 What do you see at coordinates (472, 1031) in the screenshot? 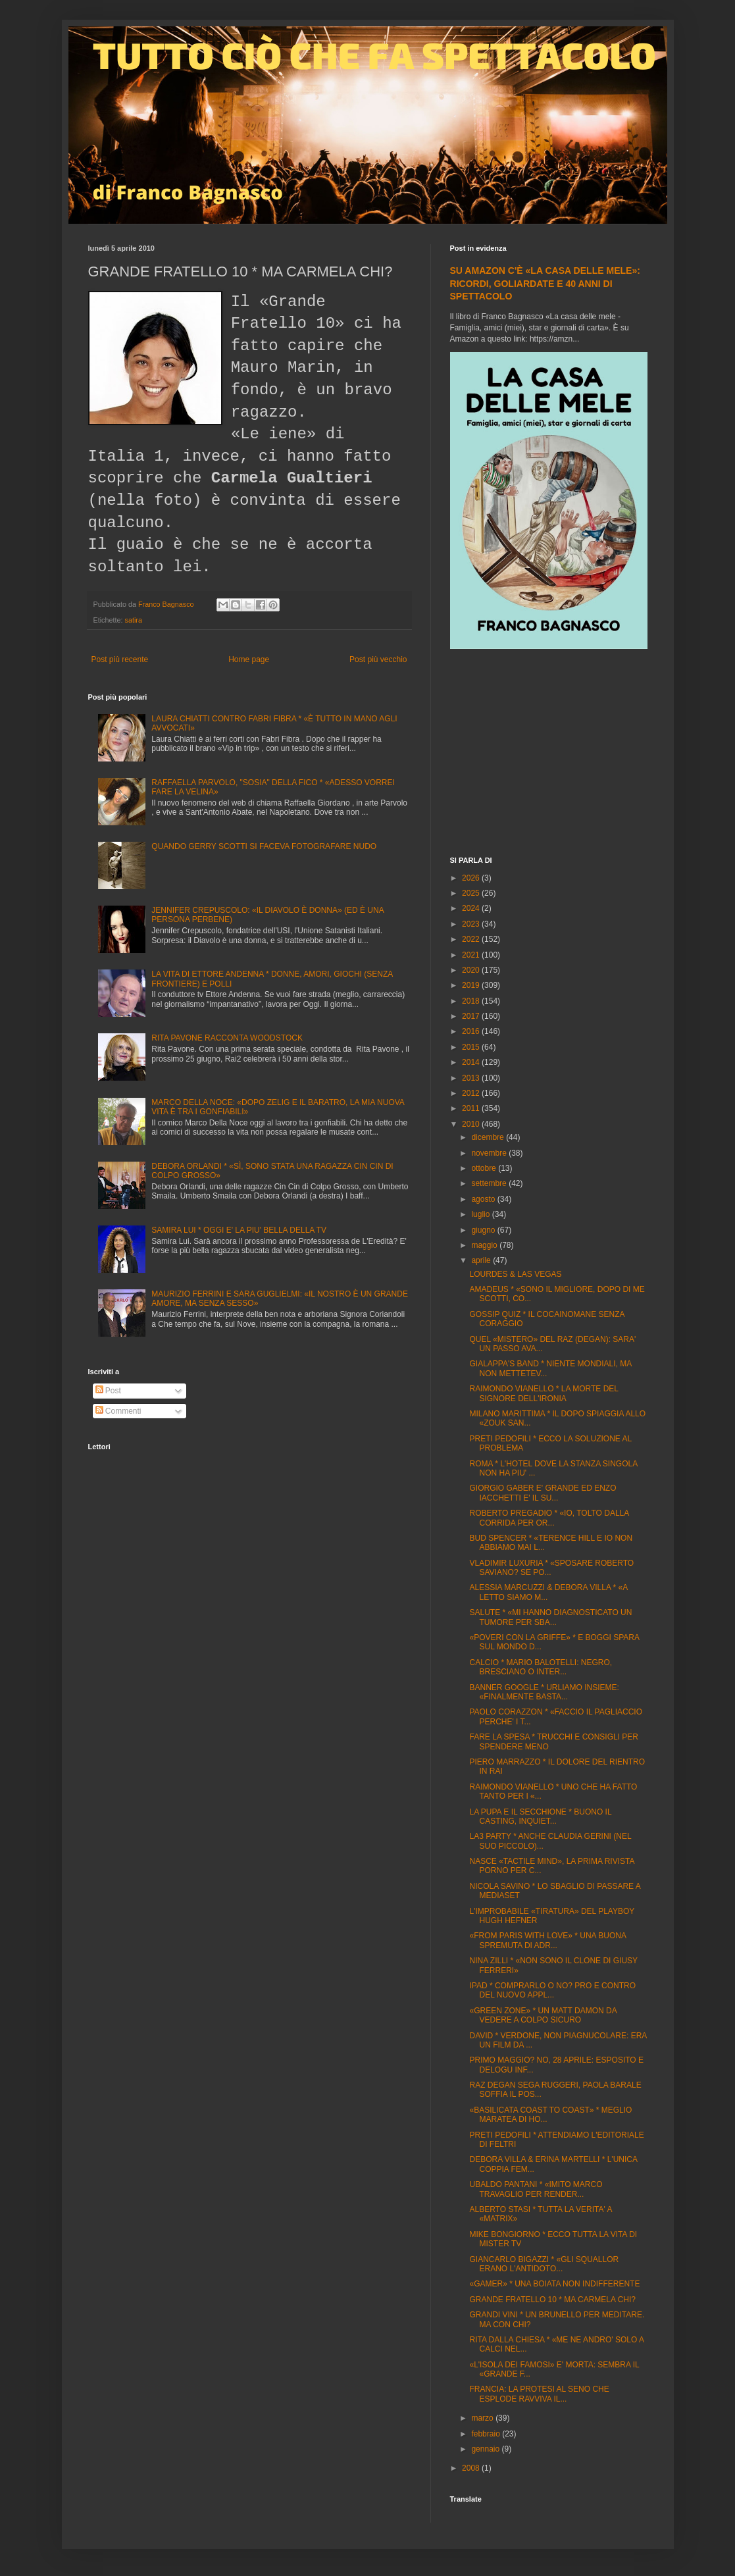
I see `2016` at bounding box center [472, 1031].